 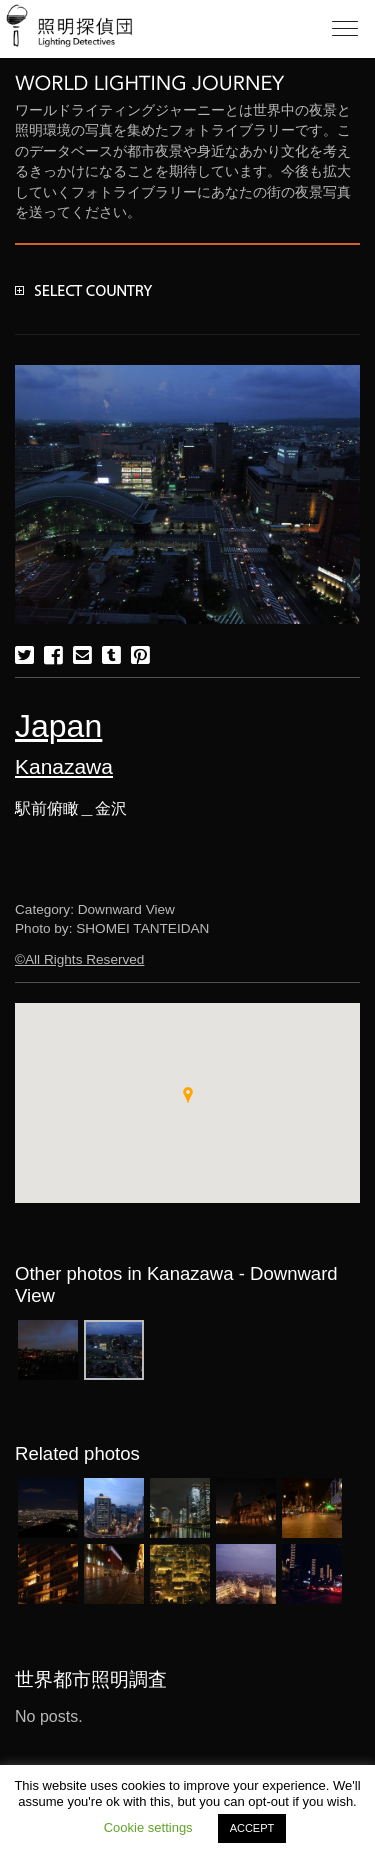 What do you see at coordinates (148, 1827) in the screenshot?
I see `Cookie settings [button]` at bounding box center [148, 1827].